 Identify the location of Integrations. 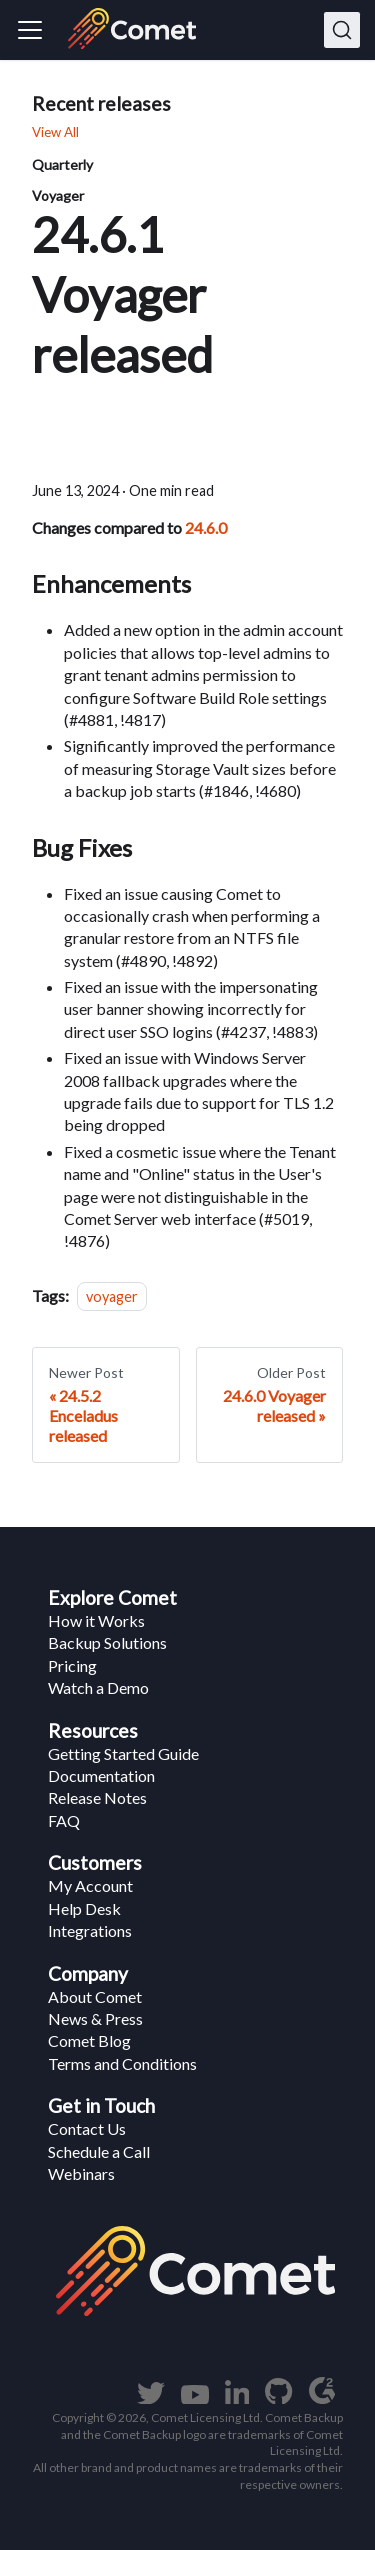
(90, 1930).